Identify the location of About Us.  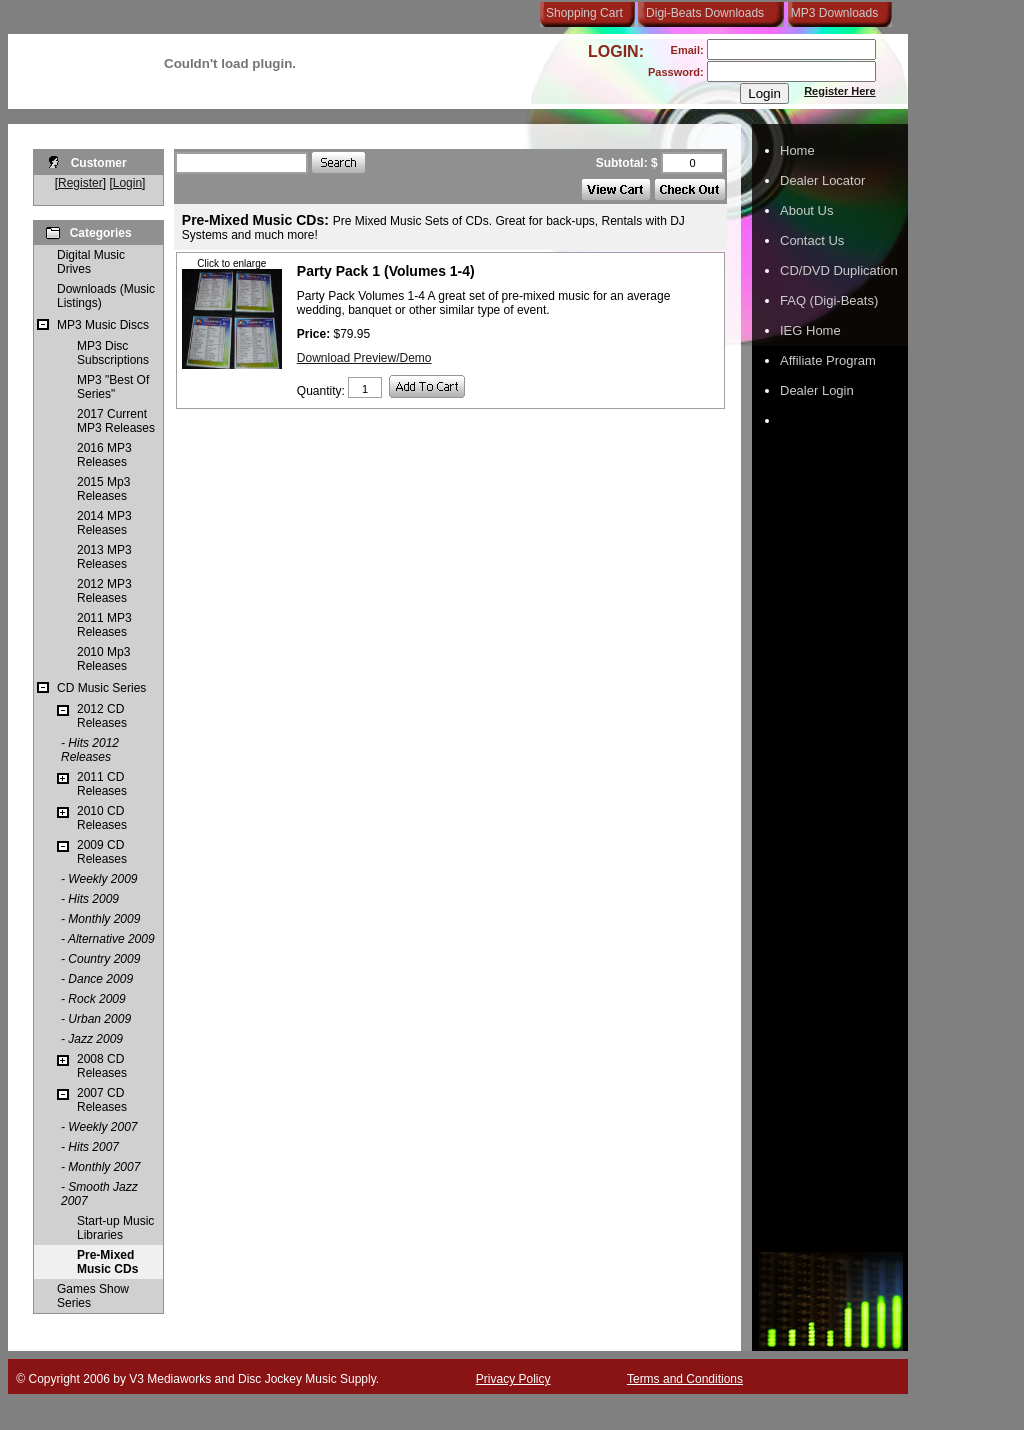
(806, 210).